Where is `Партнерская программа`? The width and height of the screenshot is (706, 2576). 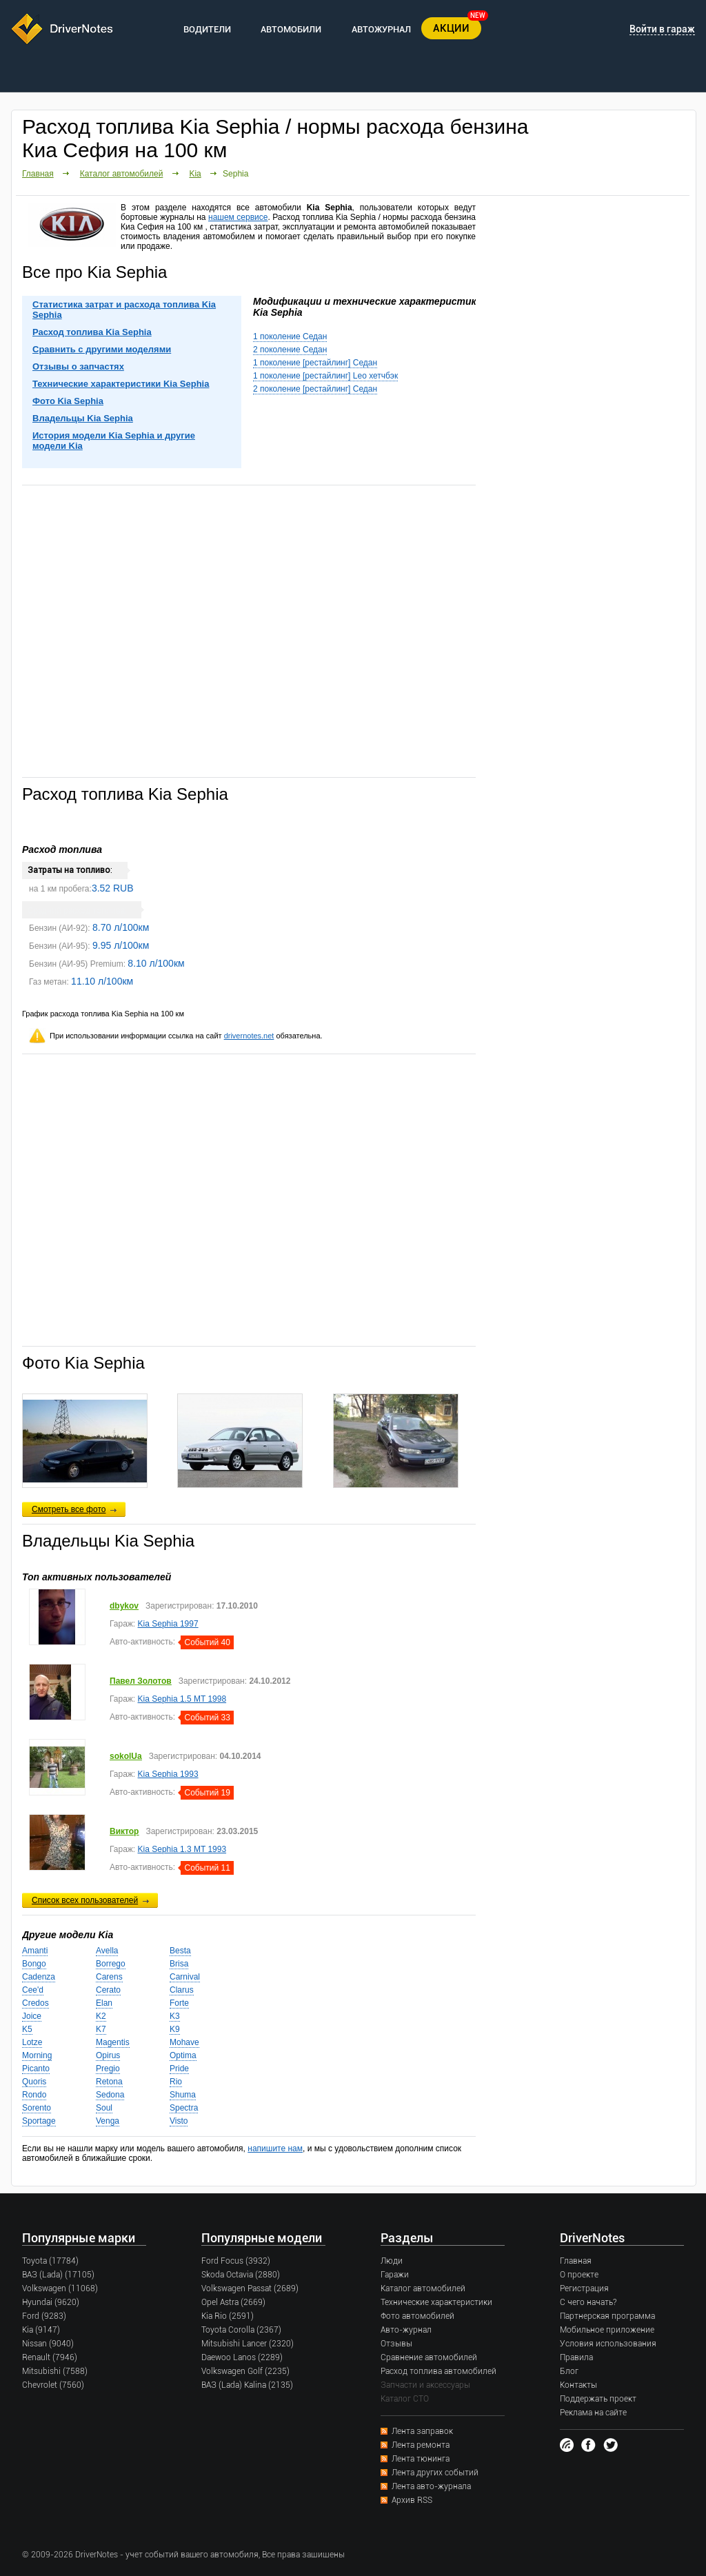
Партнерская программа is located at coordinates (607, 2316).